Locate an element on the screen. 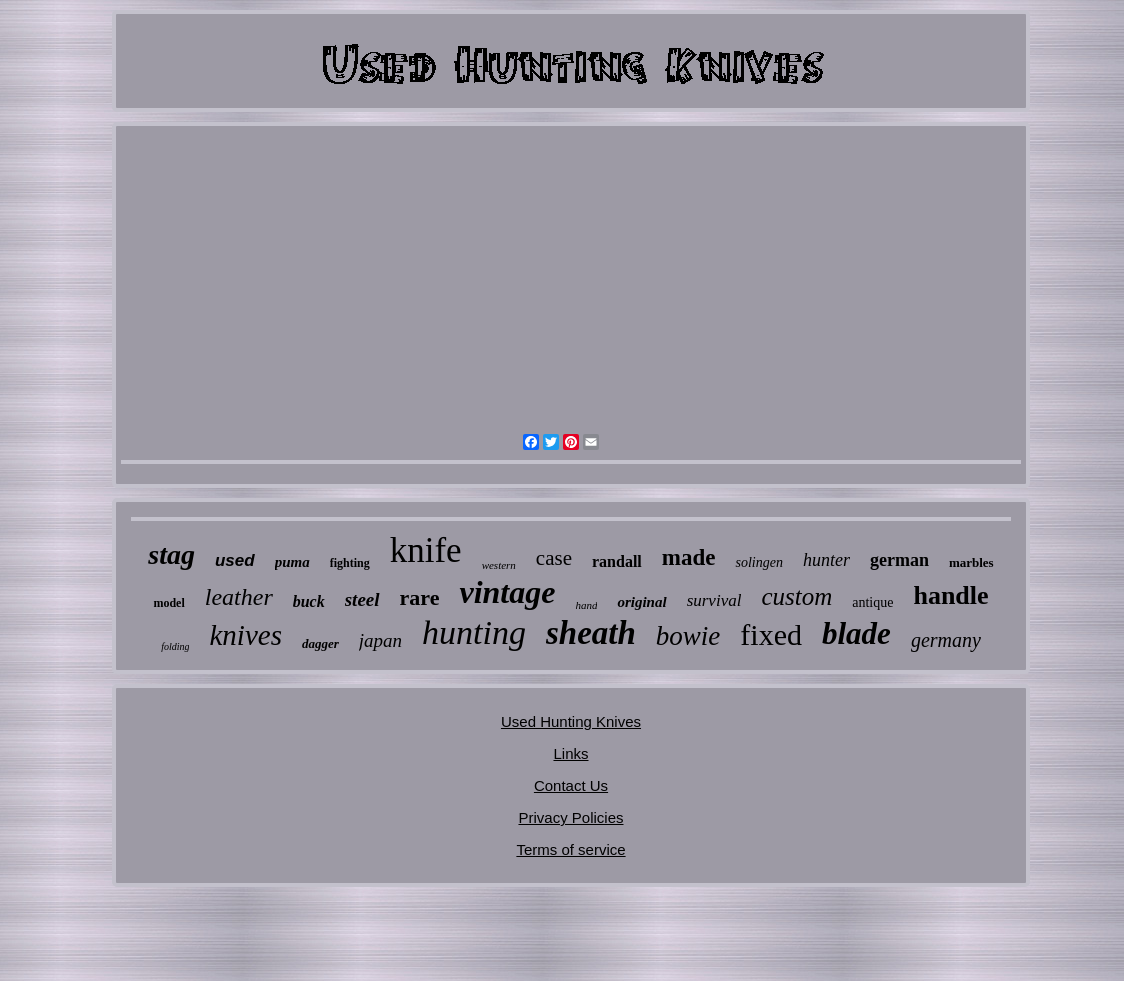 The image size is (1124, 981). Used Hunting Knives is located at coordinates (571, 721).